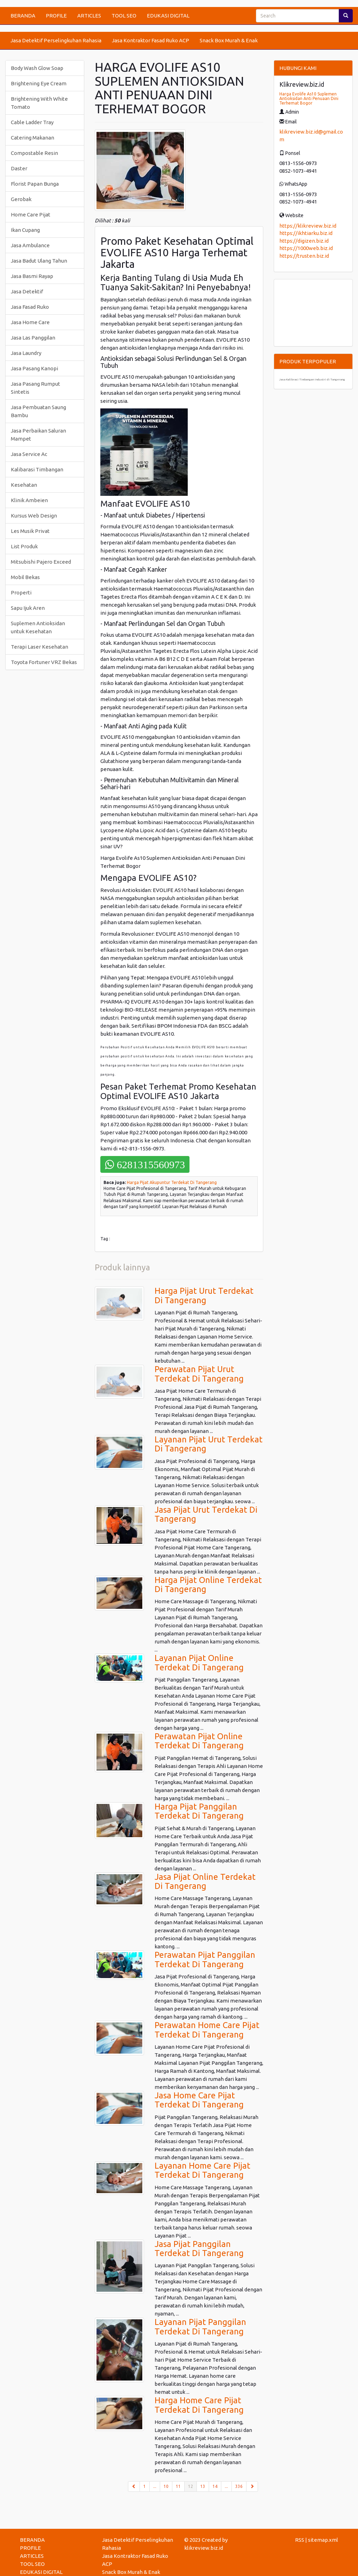 The image size is (358, 2576). What do you see at coordinates (34, 153) in the screenshot?
I see `Compostable Resin` at bounding box center [34, 153].